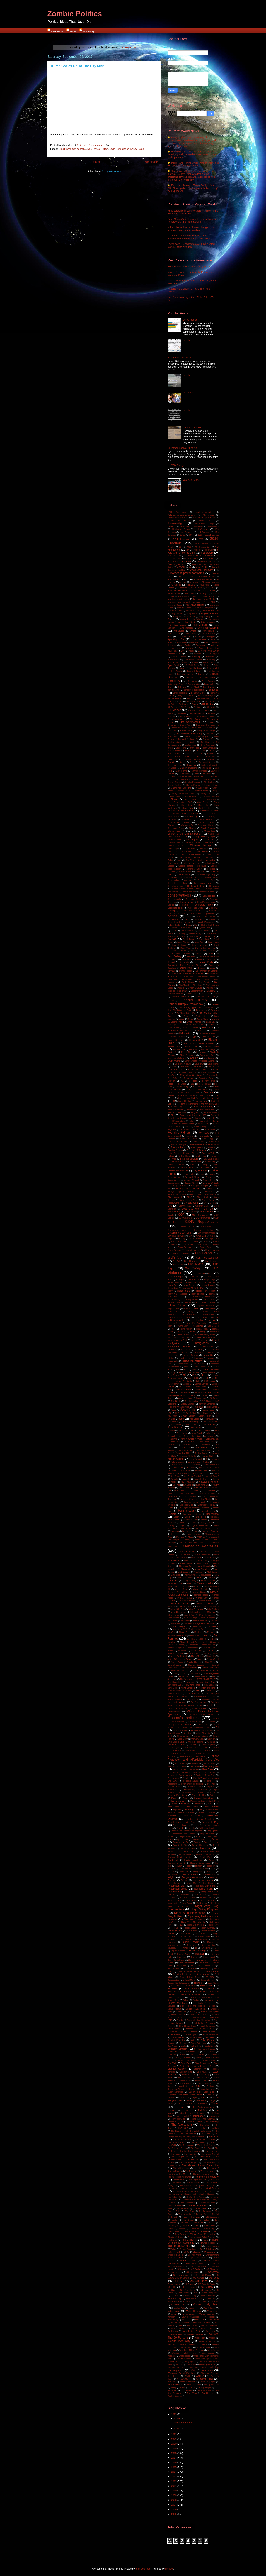 The image size is (266, 2576). I want to click on Sarah Huckabee Sanders, so click(189, 1972).